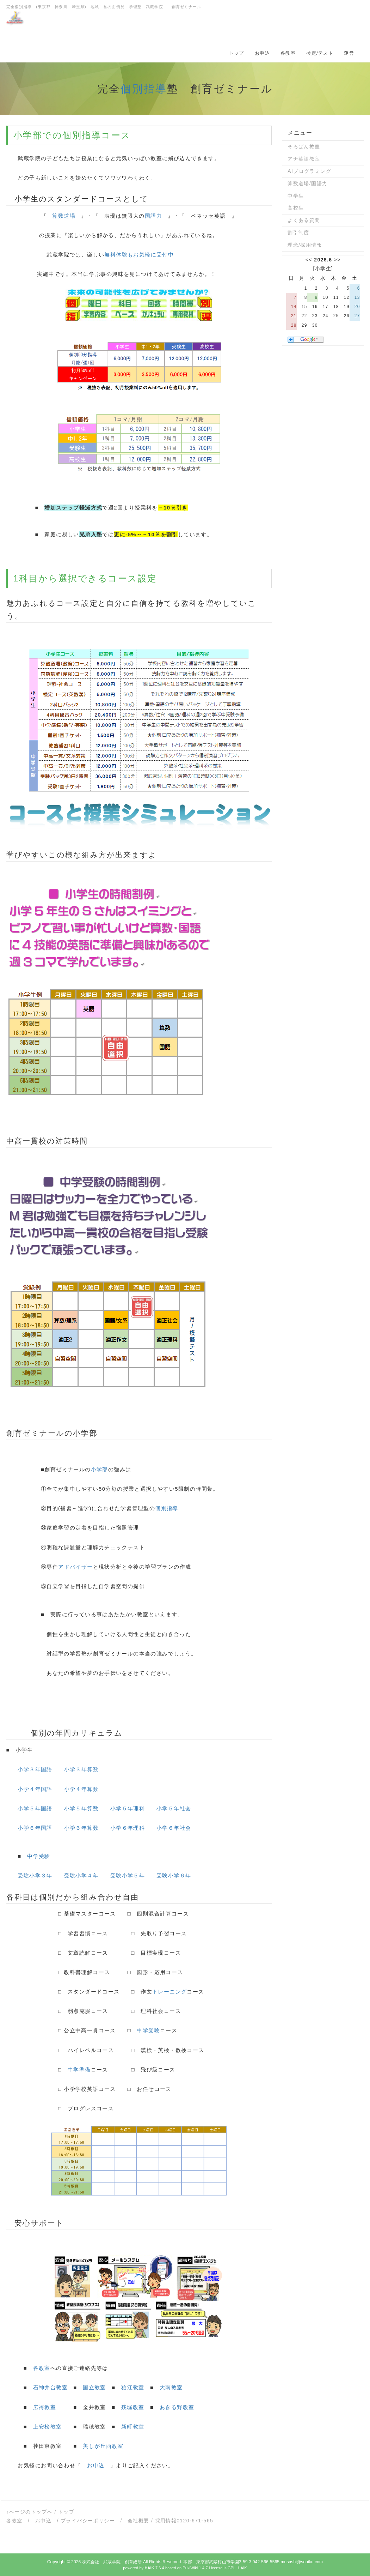 This screenshot has height=2576, width=370. I want to click on 残堀教室, so click(132, 2407).